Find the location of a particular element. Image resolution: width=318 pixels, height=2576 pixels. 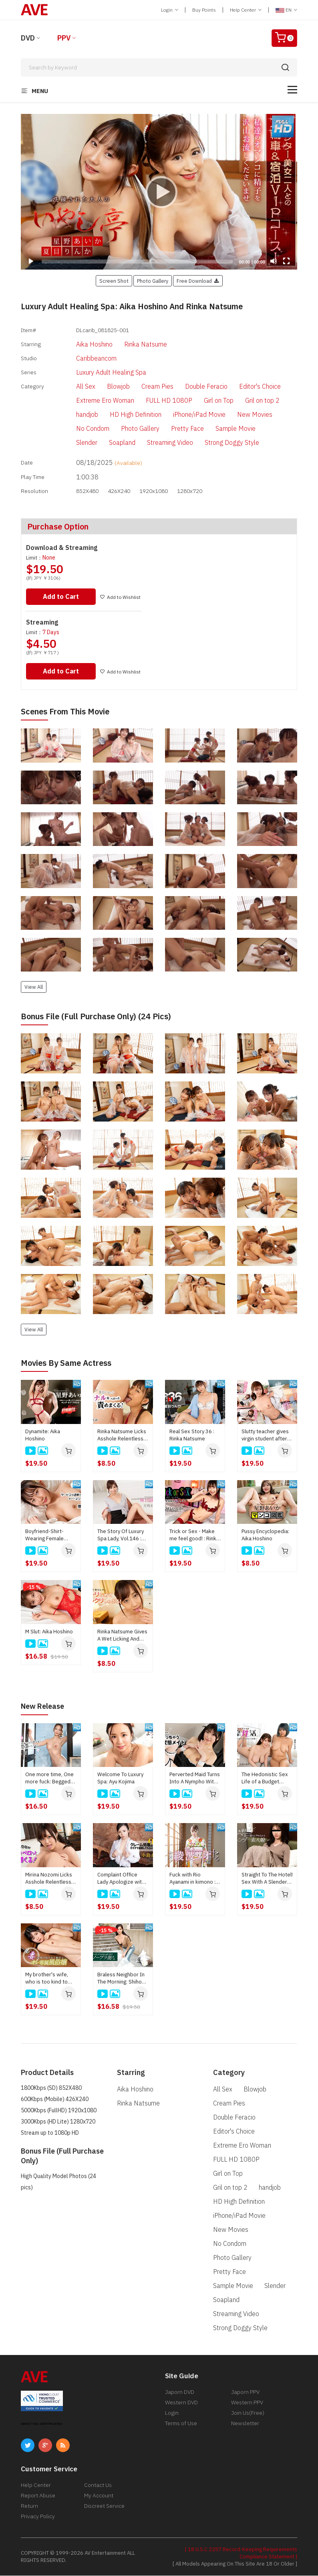

handjob is located at coordinates (73, 416).